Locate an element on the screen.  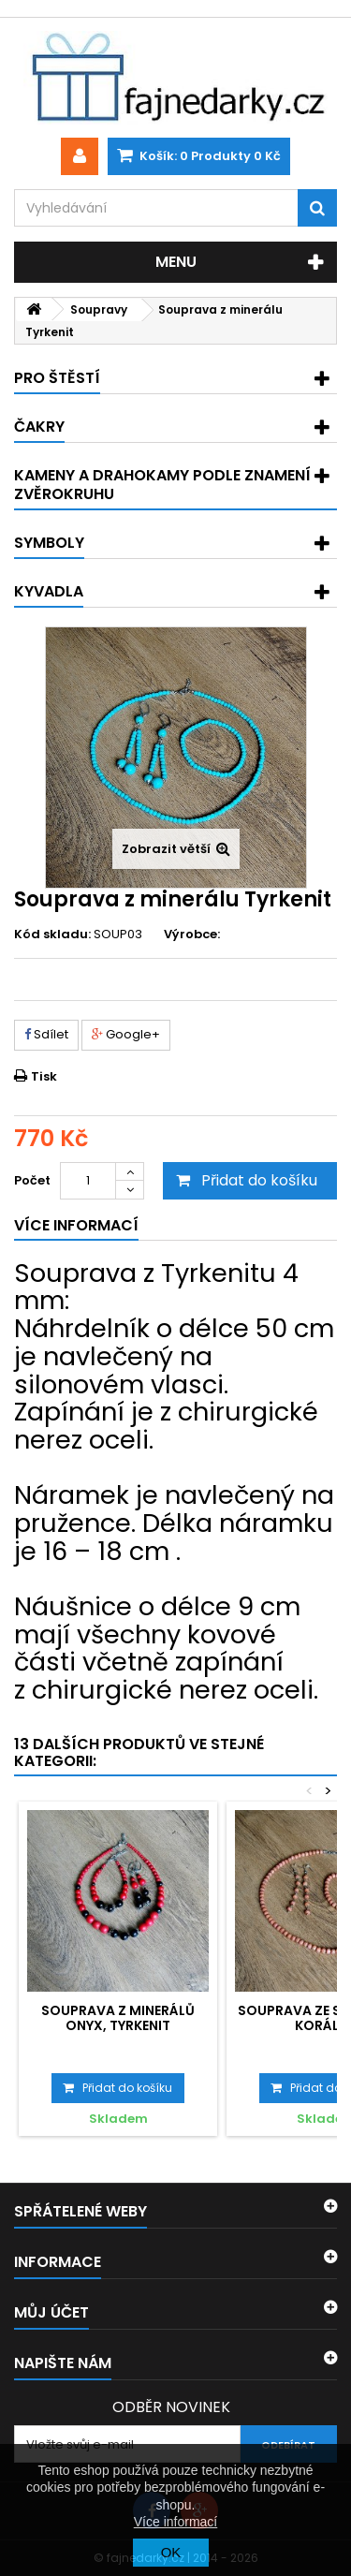
Souprava z minerálů Onyx, Tyrkenit is located at coordinates (118, 2018).